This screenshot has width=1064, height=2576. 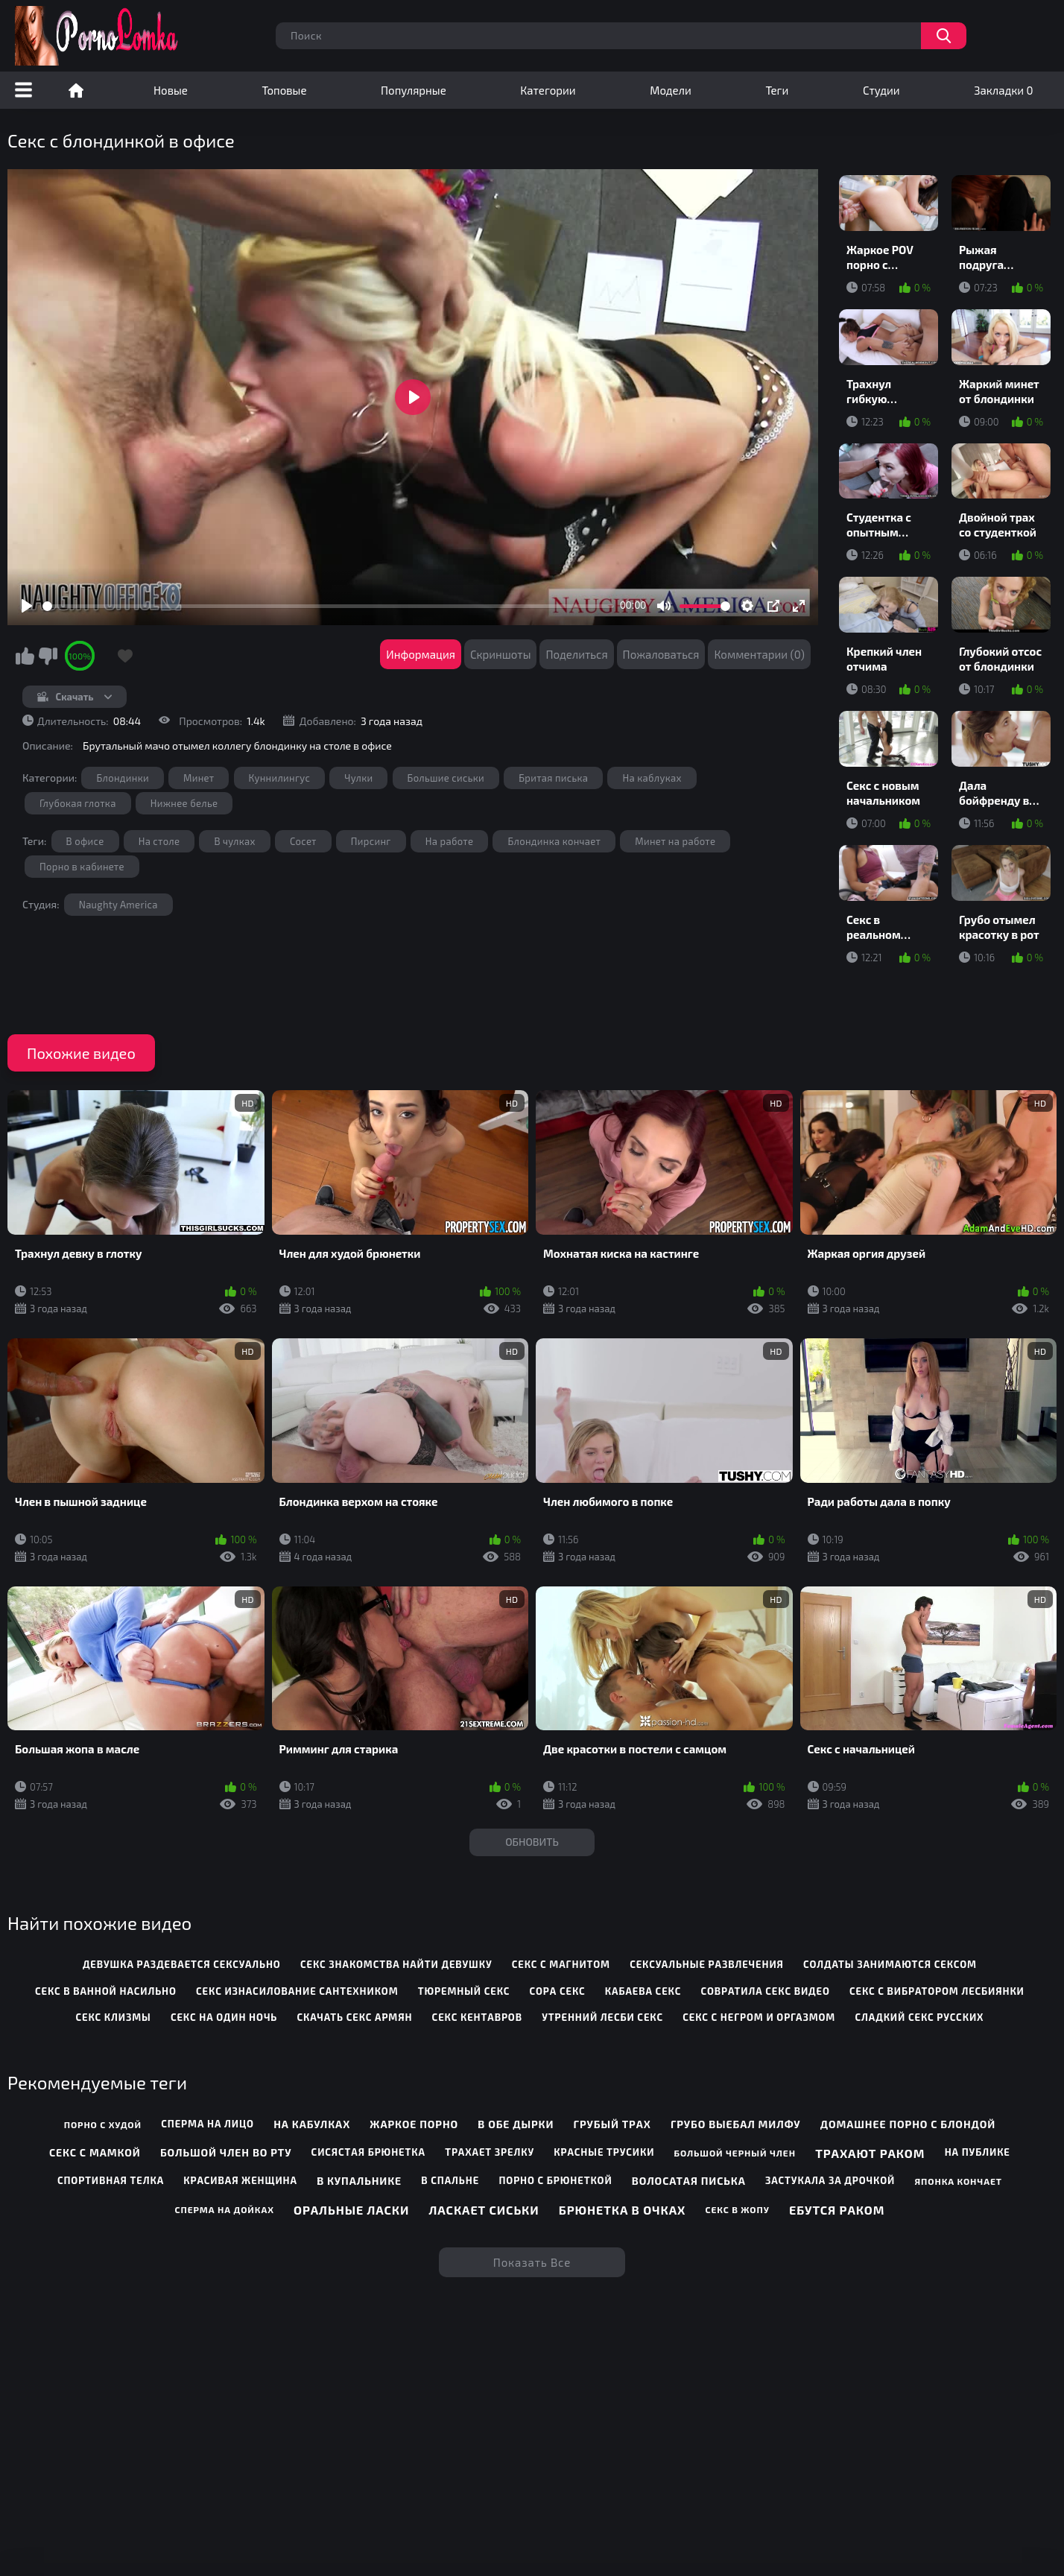 I want to click on Закладки, so click(x=1003, y=90).